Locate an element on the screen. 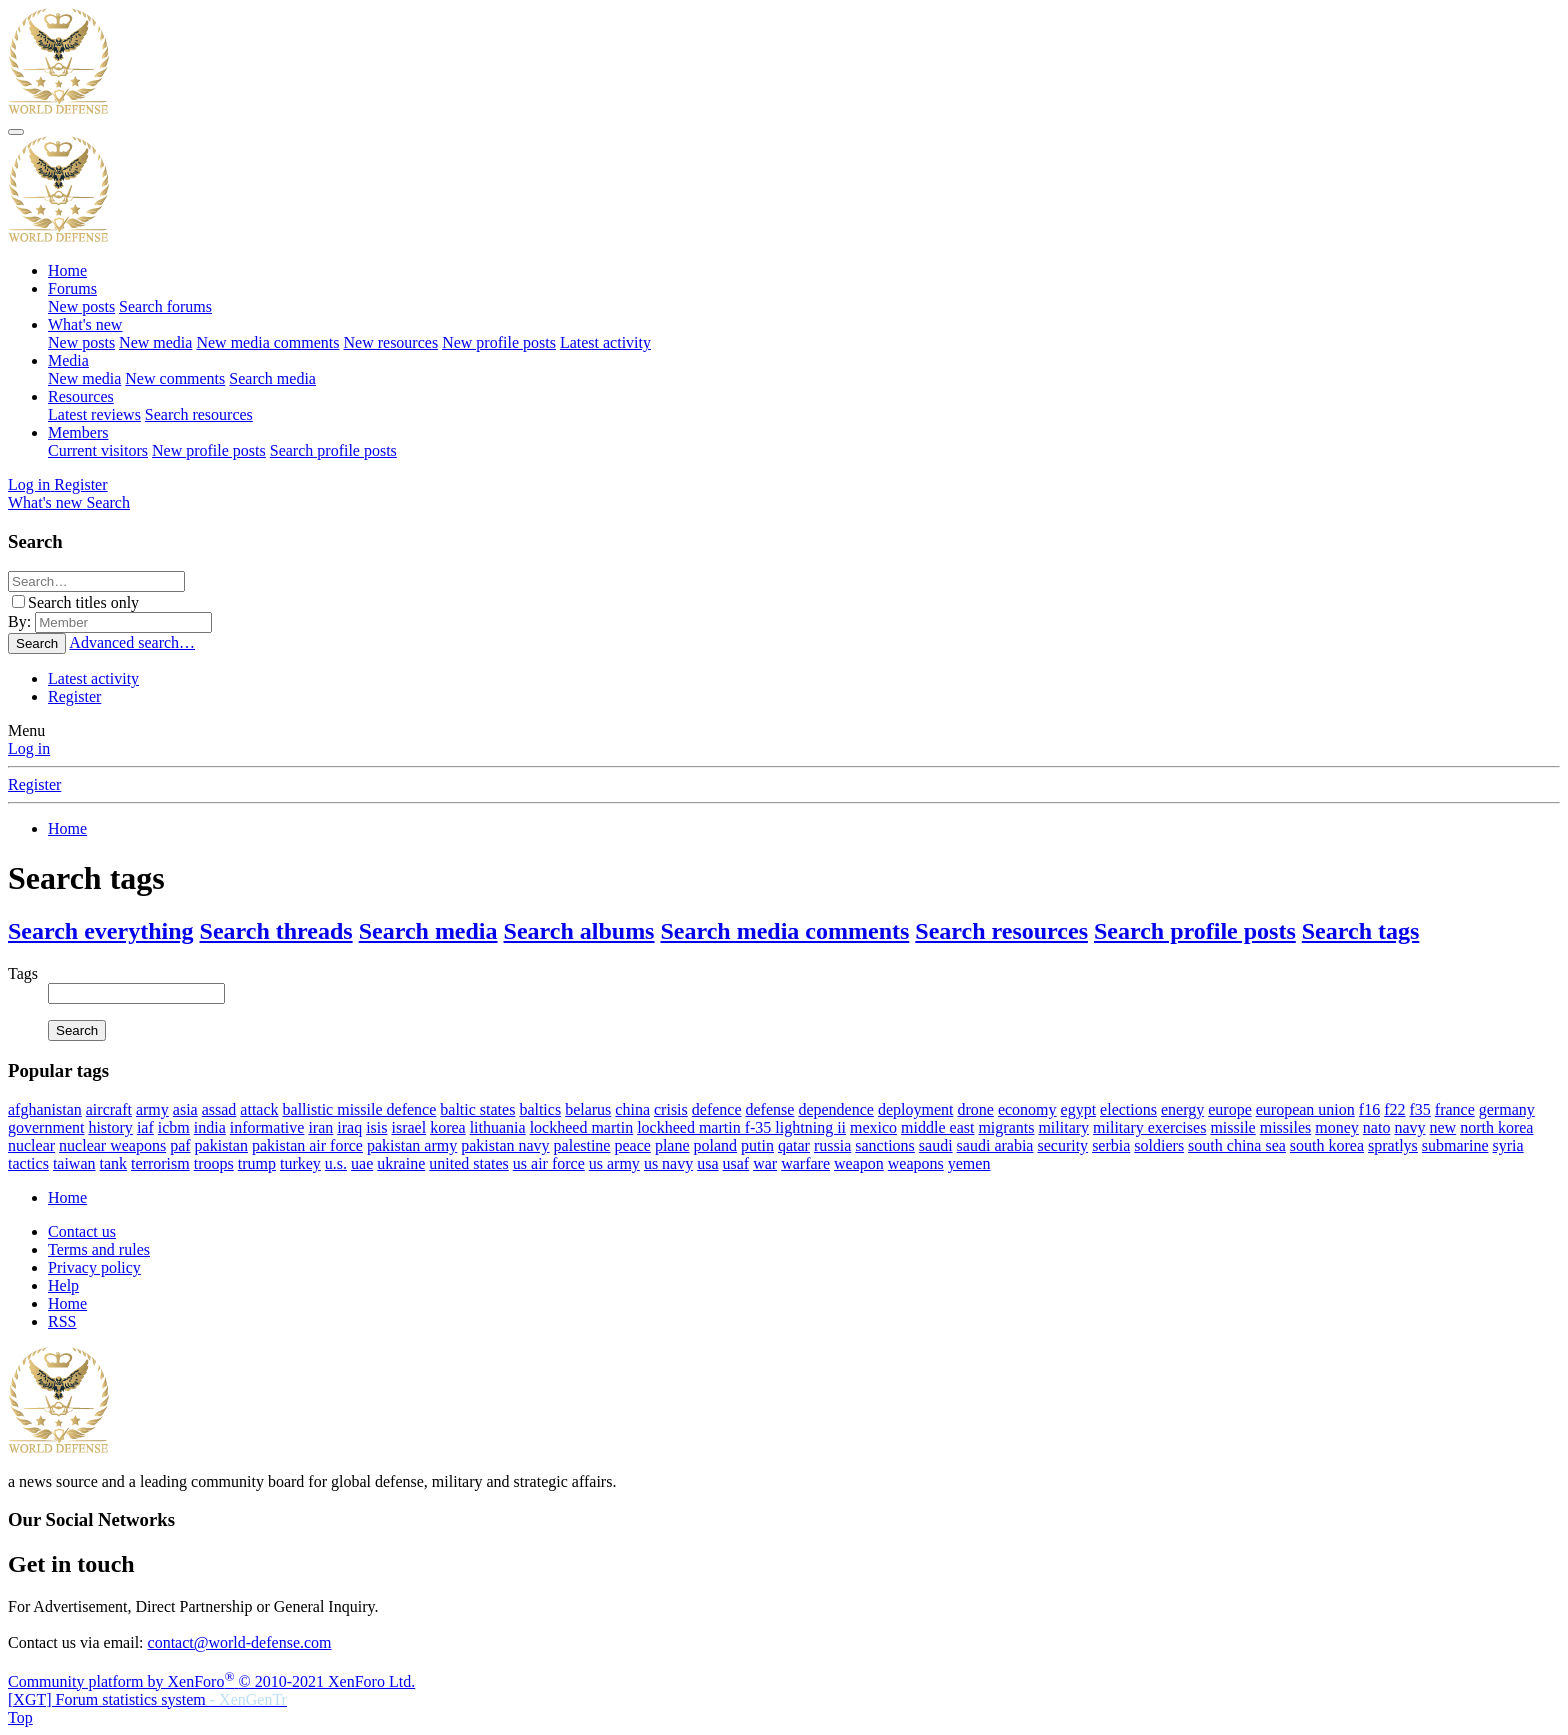 The height and width of the screenshot is (1735, 1568). defence is located at coordinates (717, 1109).